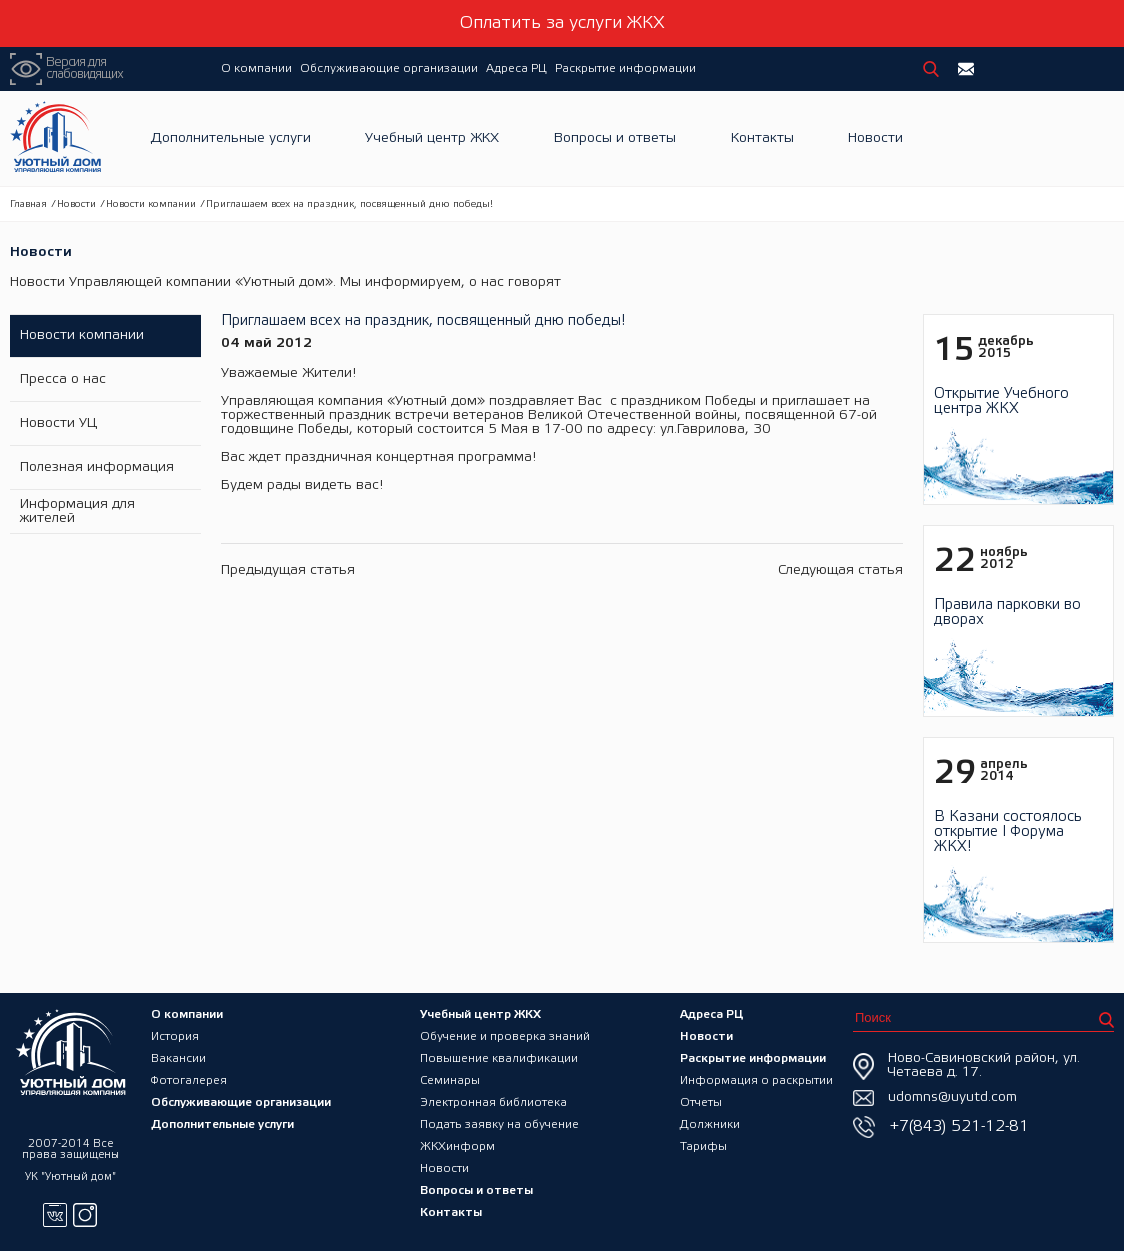 The width and height of the screenshot is (1124, 1251). What do you see at coordinates (762, 138) in the screenshot?
I see `Контакты` at bounding box center [762, 138].